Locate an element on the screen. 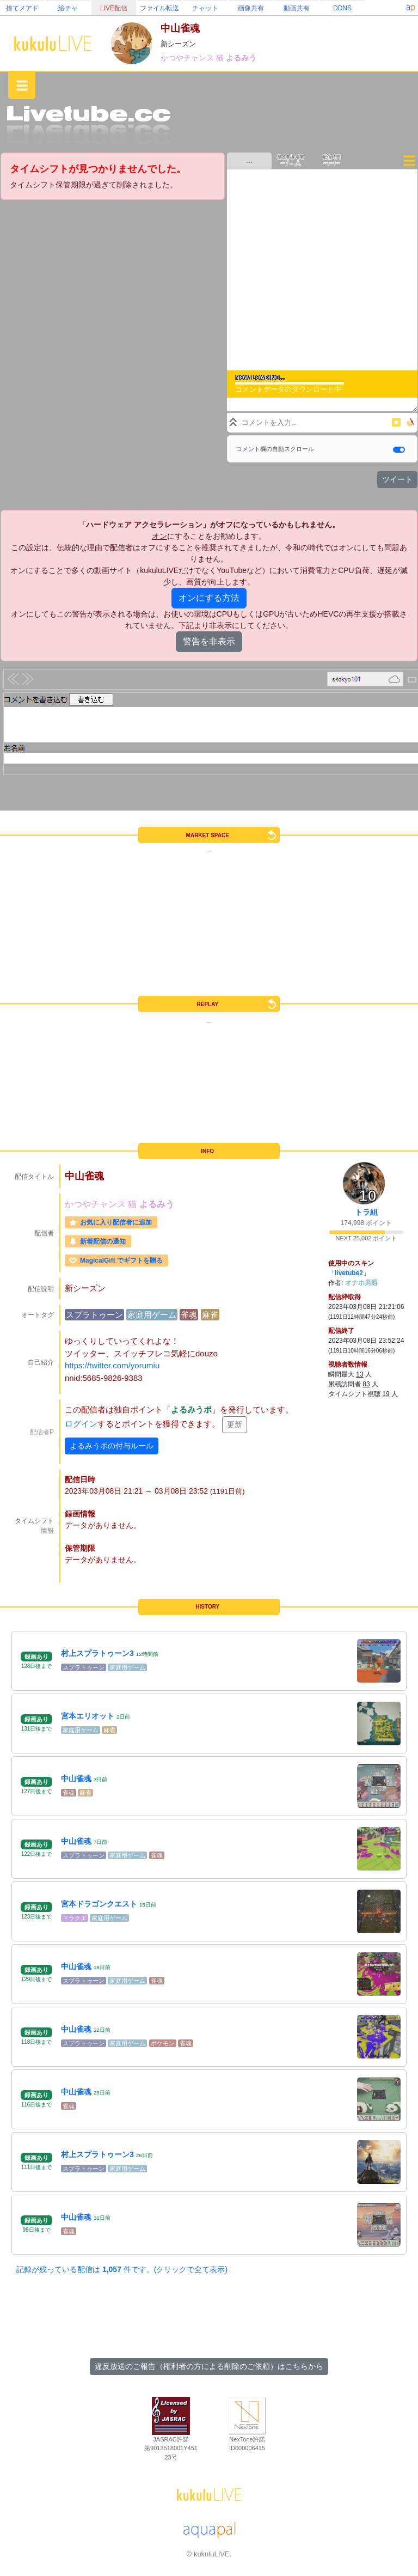 Image resolution: width=418 pixels, height=2576 pixels. 警告を非表示 is located at coordinates (209, 641).